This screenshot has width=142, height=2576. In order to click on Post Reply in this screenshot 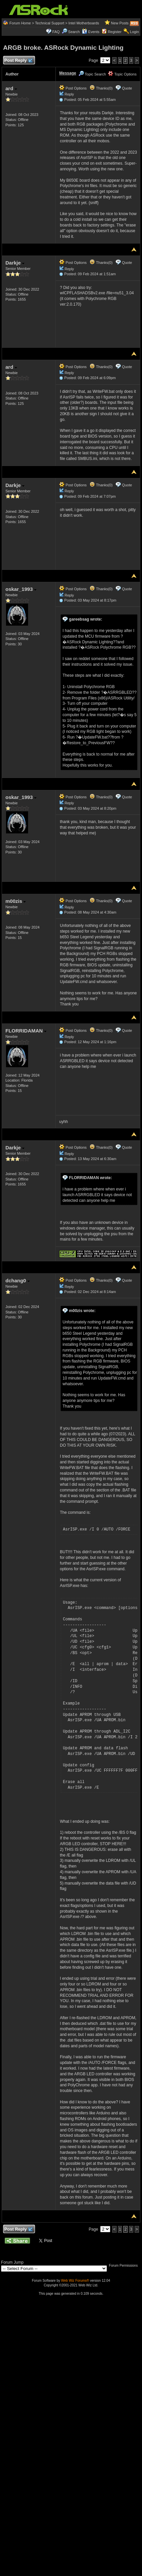, I will do `click(18, 60)`.